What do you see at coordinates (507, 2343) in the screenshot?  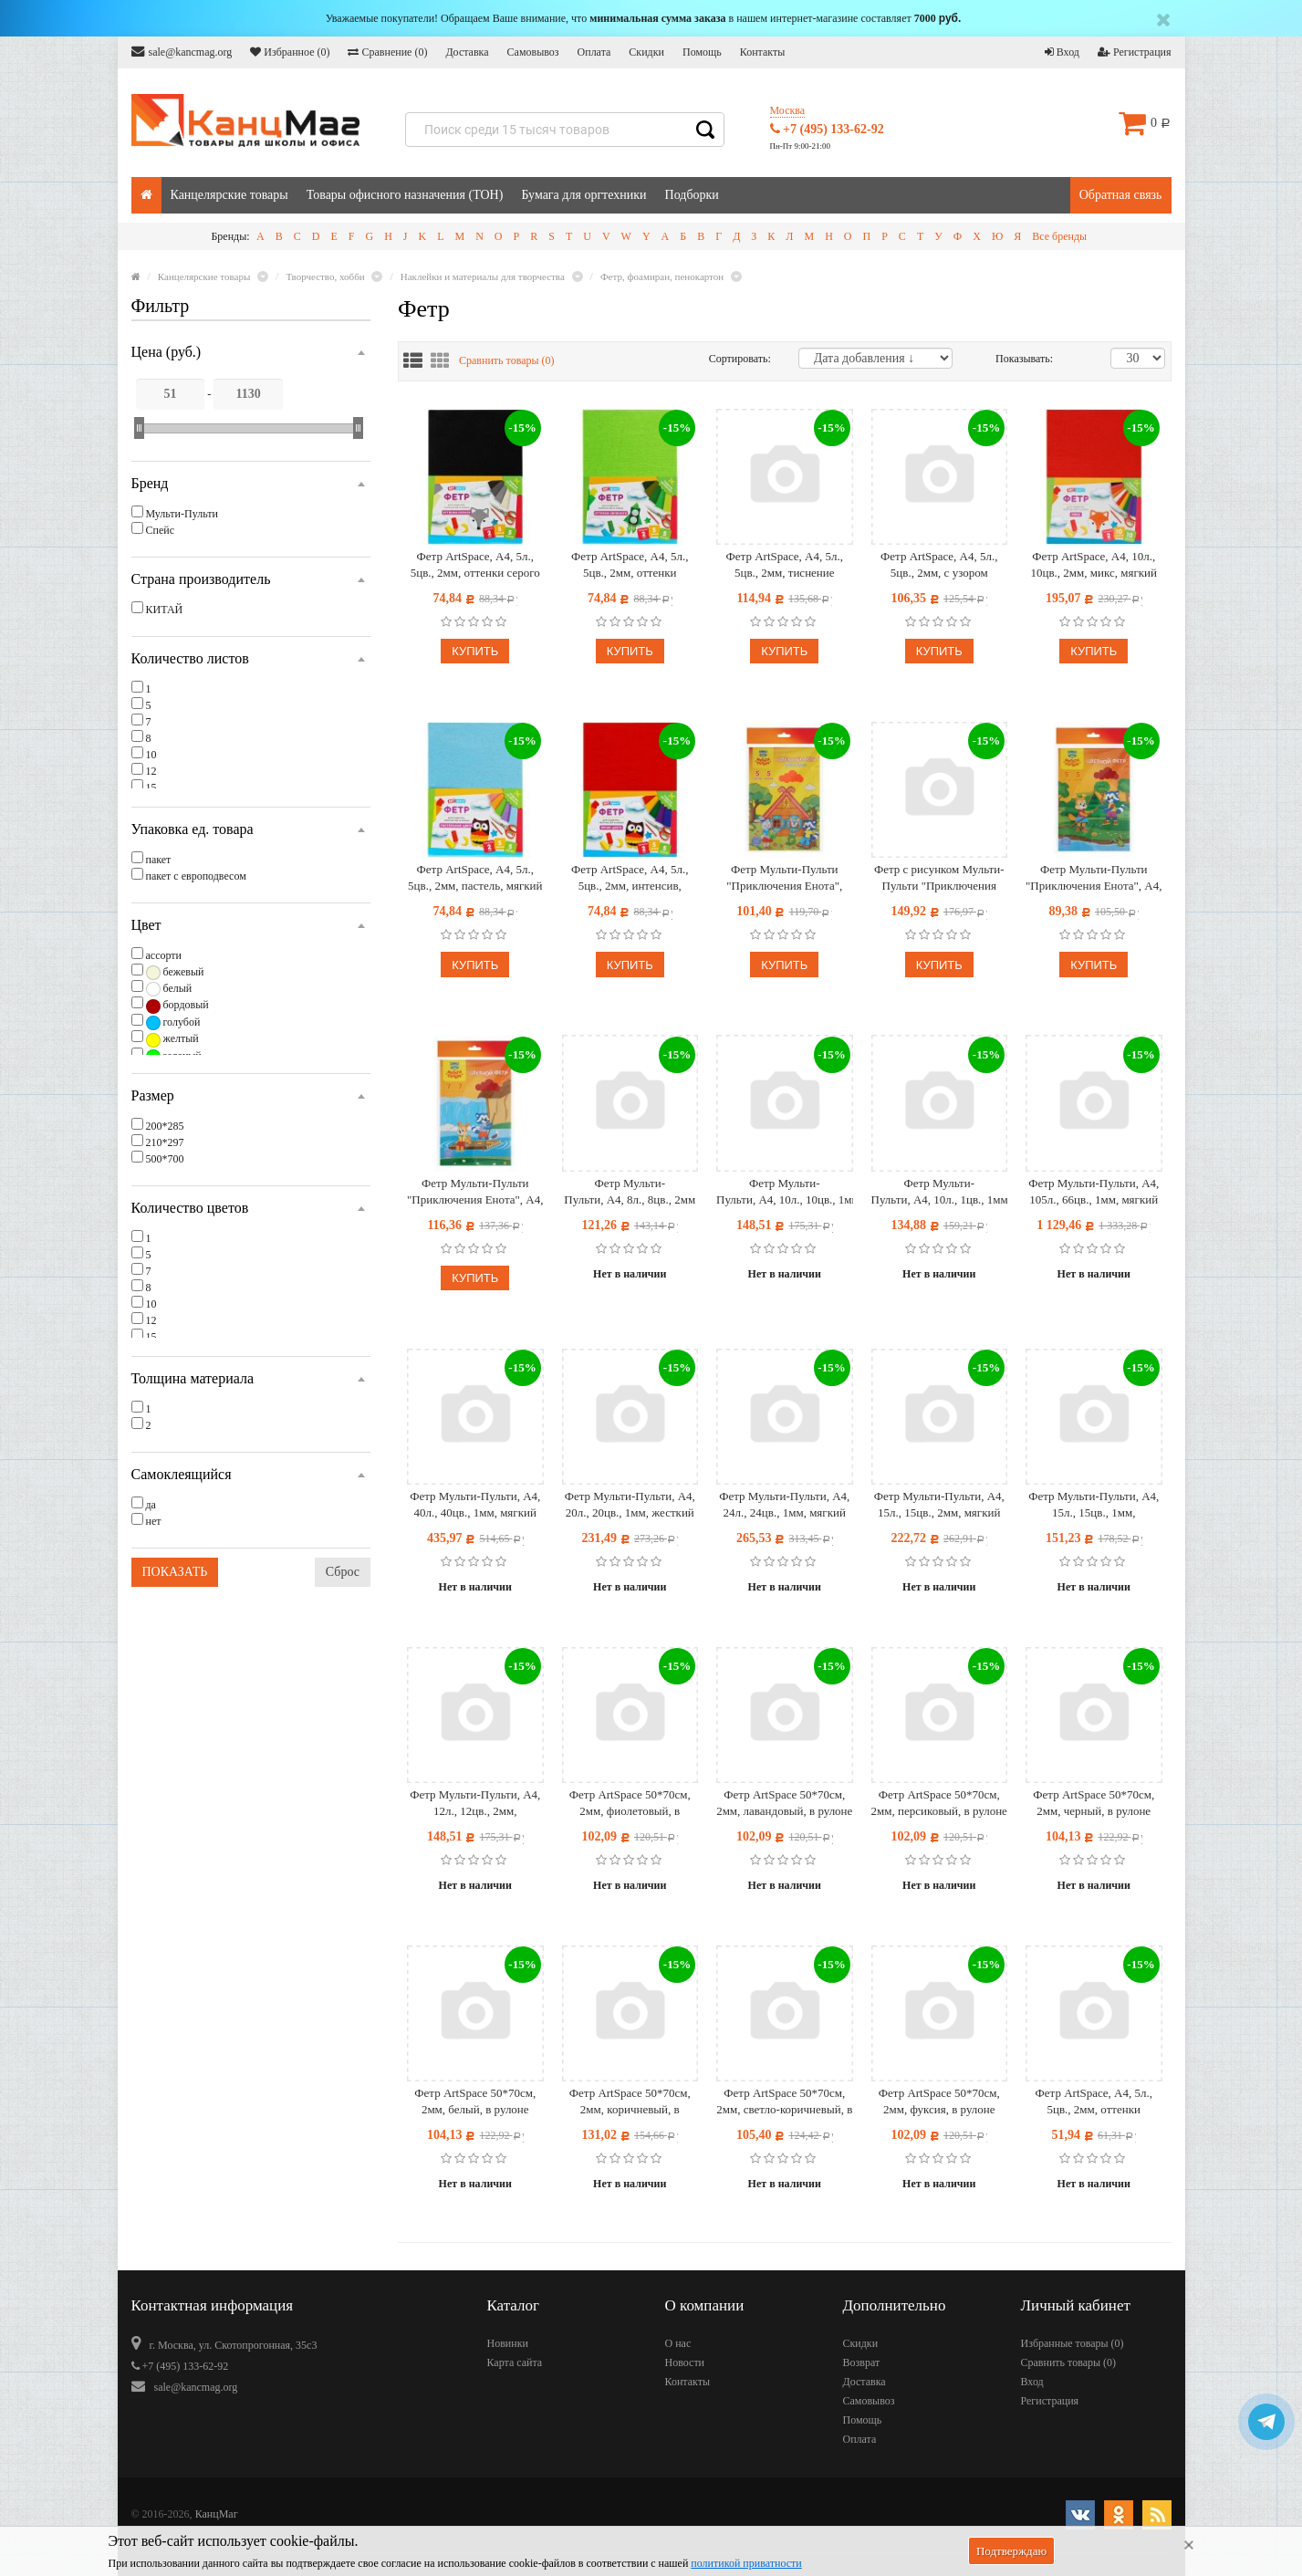 I see `Новинки` at bounding box center [507, 2343].